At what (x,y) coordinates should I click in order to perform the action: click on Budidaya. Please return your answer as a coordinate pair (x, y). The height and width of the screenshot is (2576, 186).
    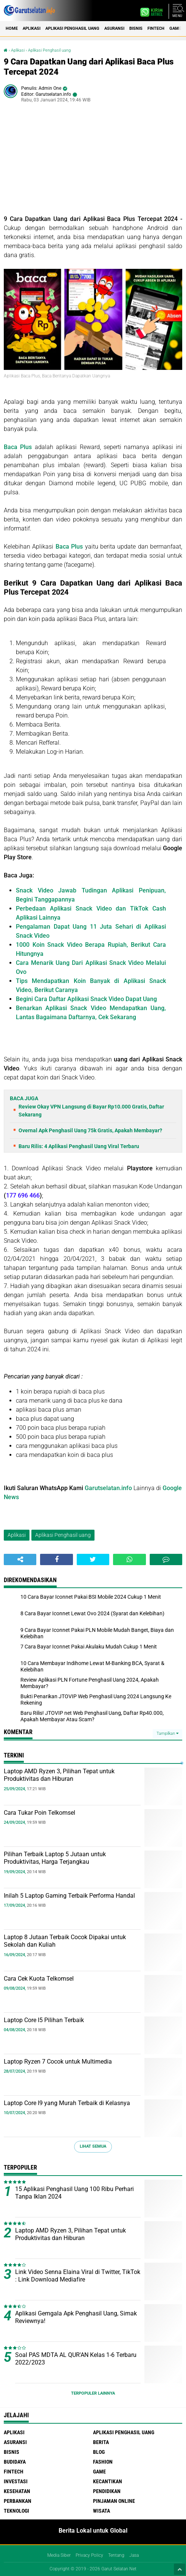
    Looking at the image, I should click on (15, 2462).